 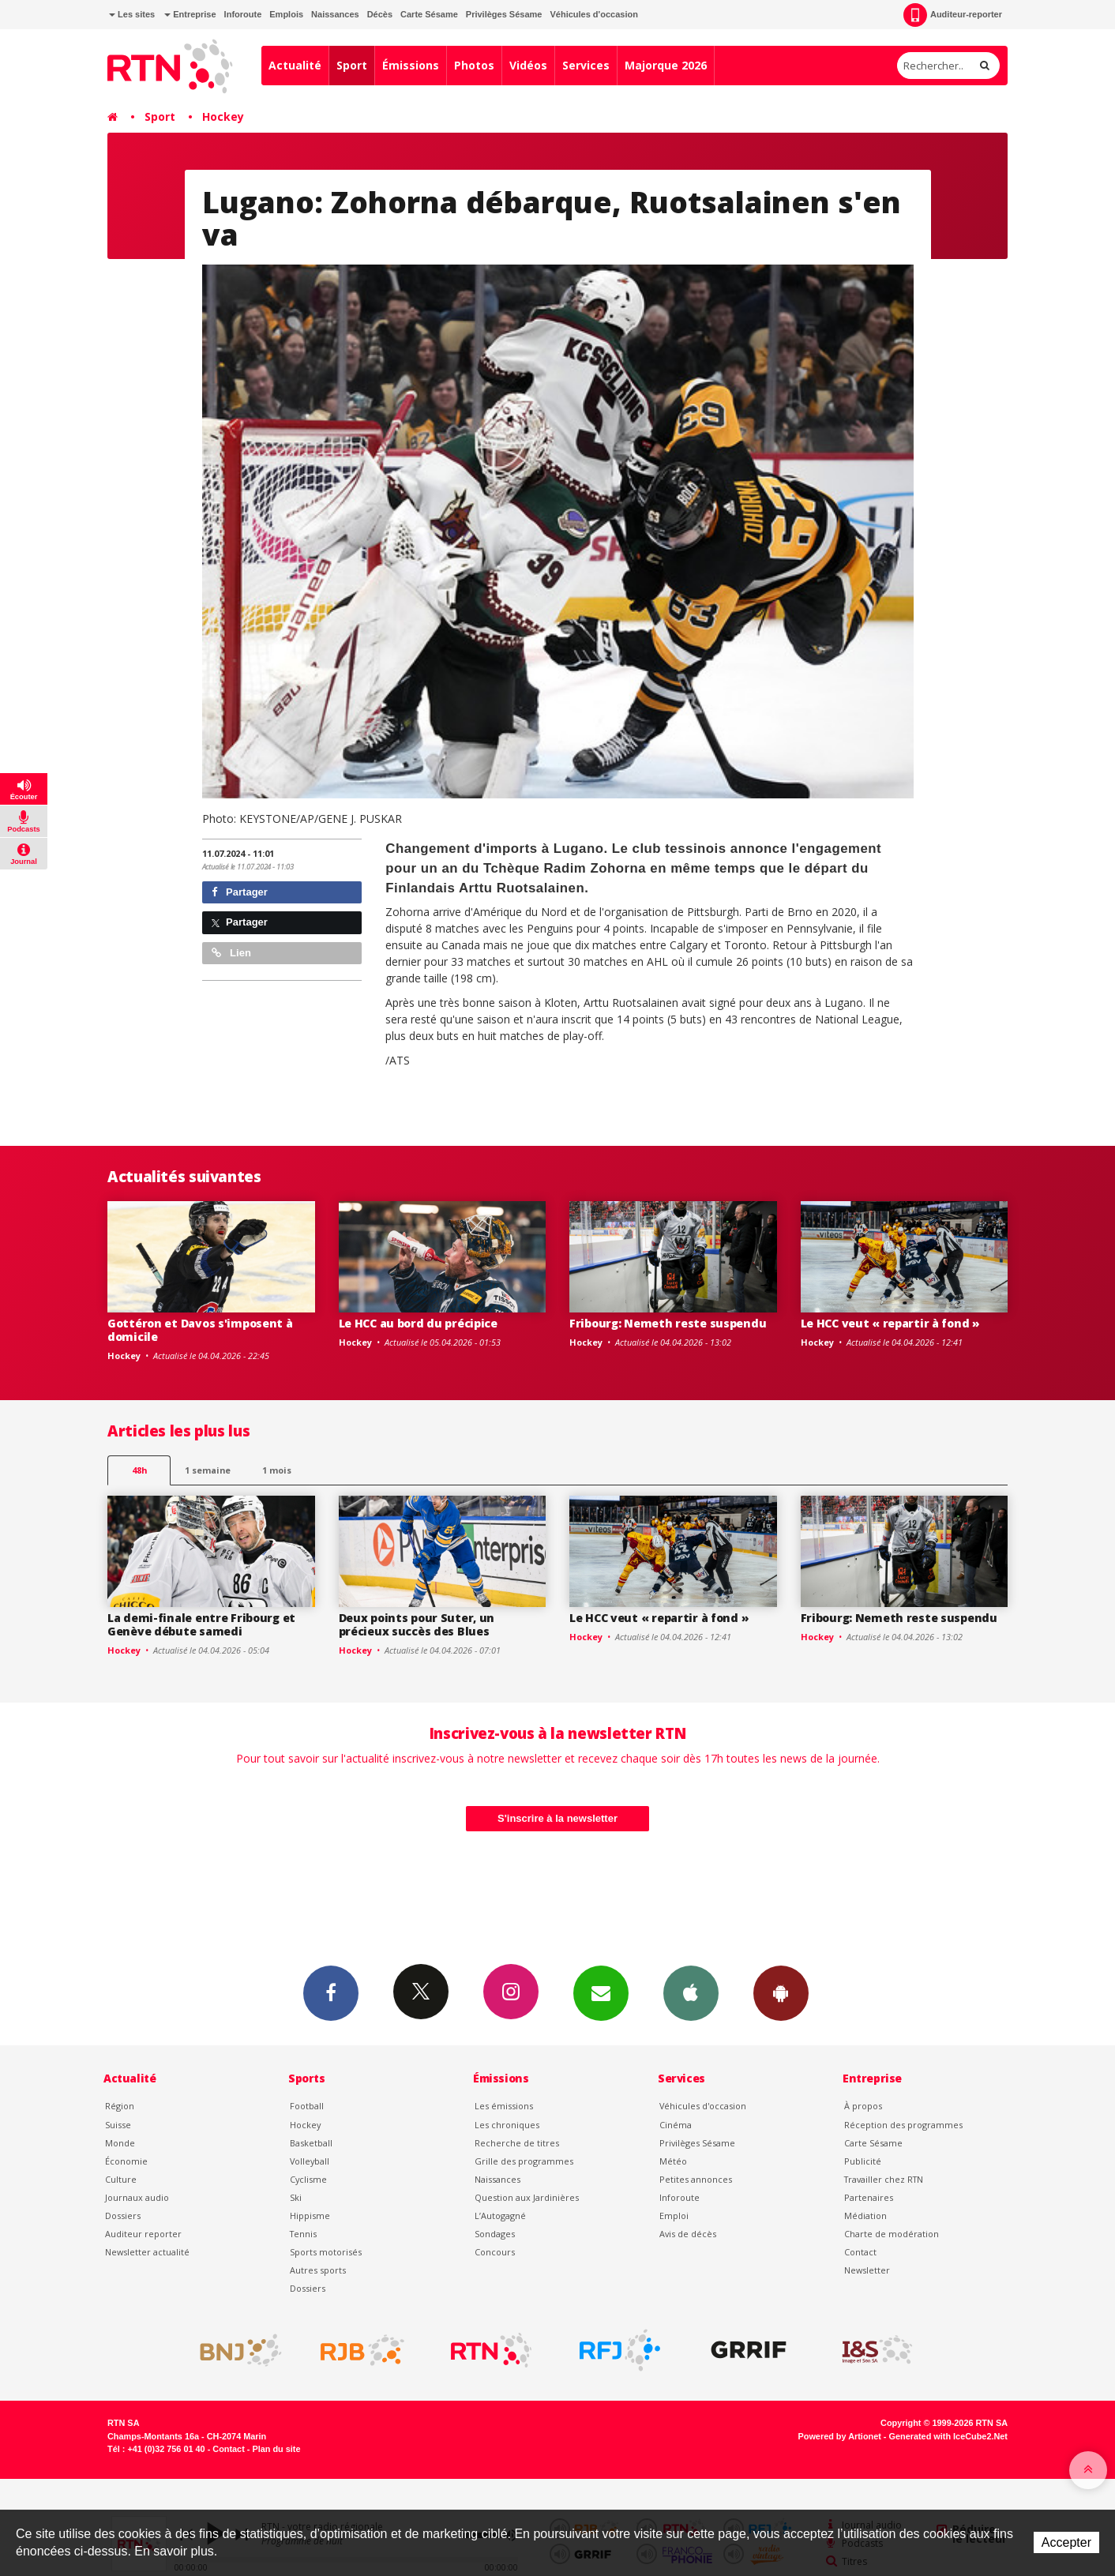 I want to click on Partenaires, so click(x=868, y=2197).